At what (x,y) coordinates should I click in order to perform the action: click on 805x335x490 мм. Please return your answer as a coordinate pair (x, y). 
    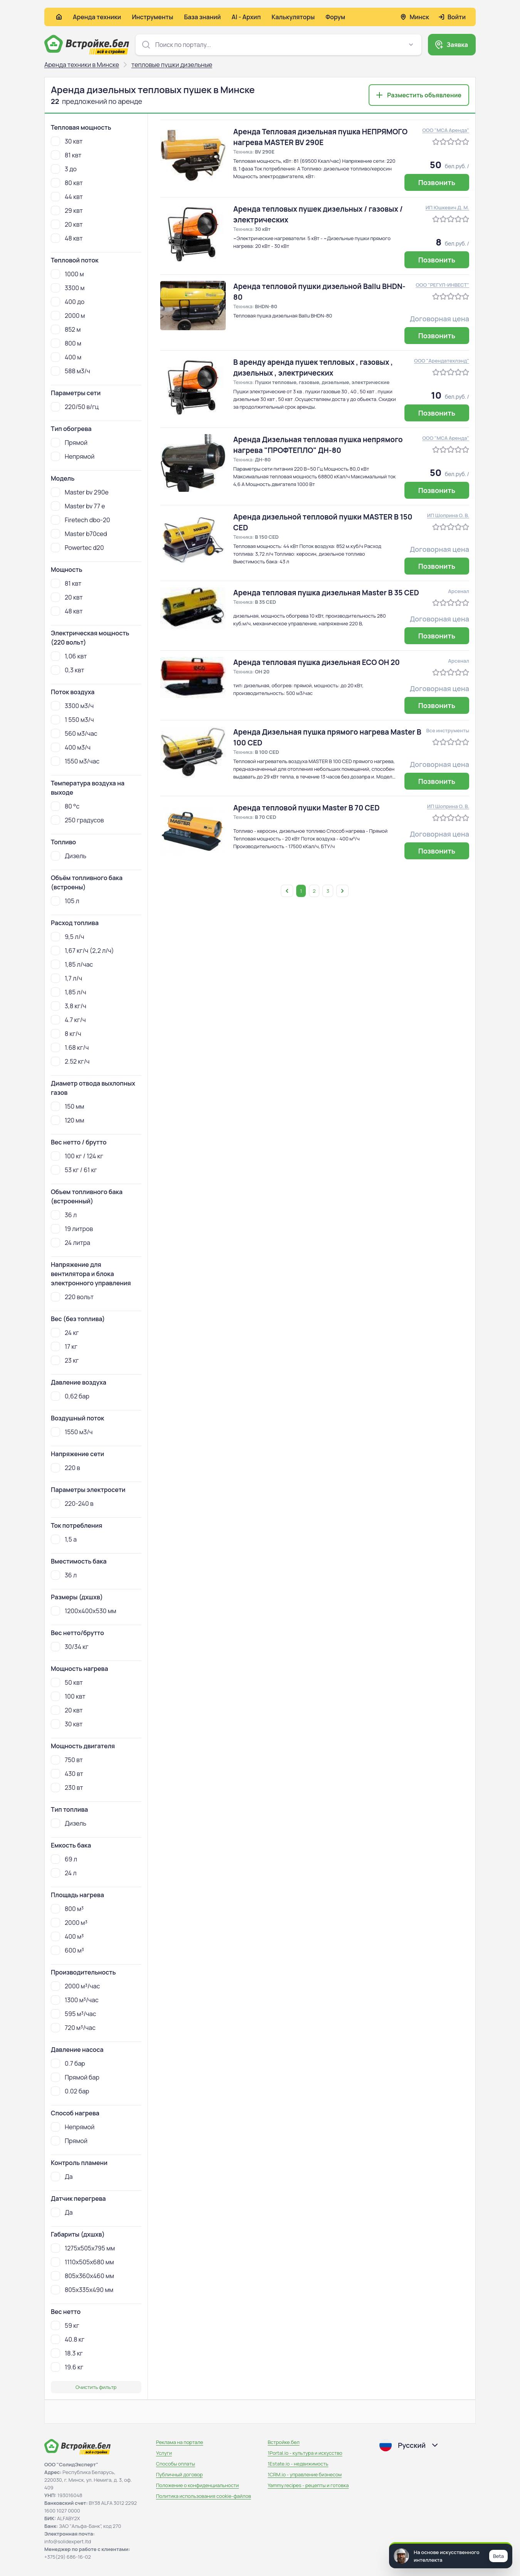
    Looking at the image, I should click on (82, 2289).